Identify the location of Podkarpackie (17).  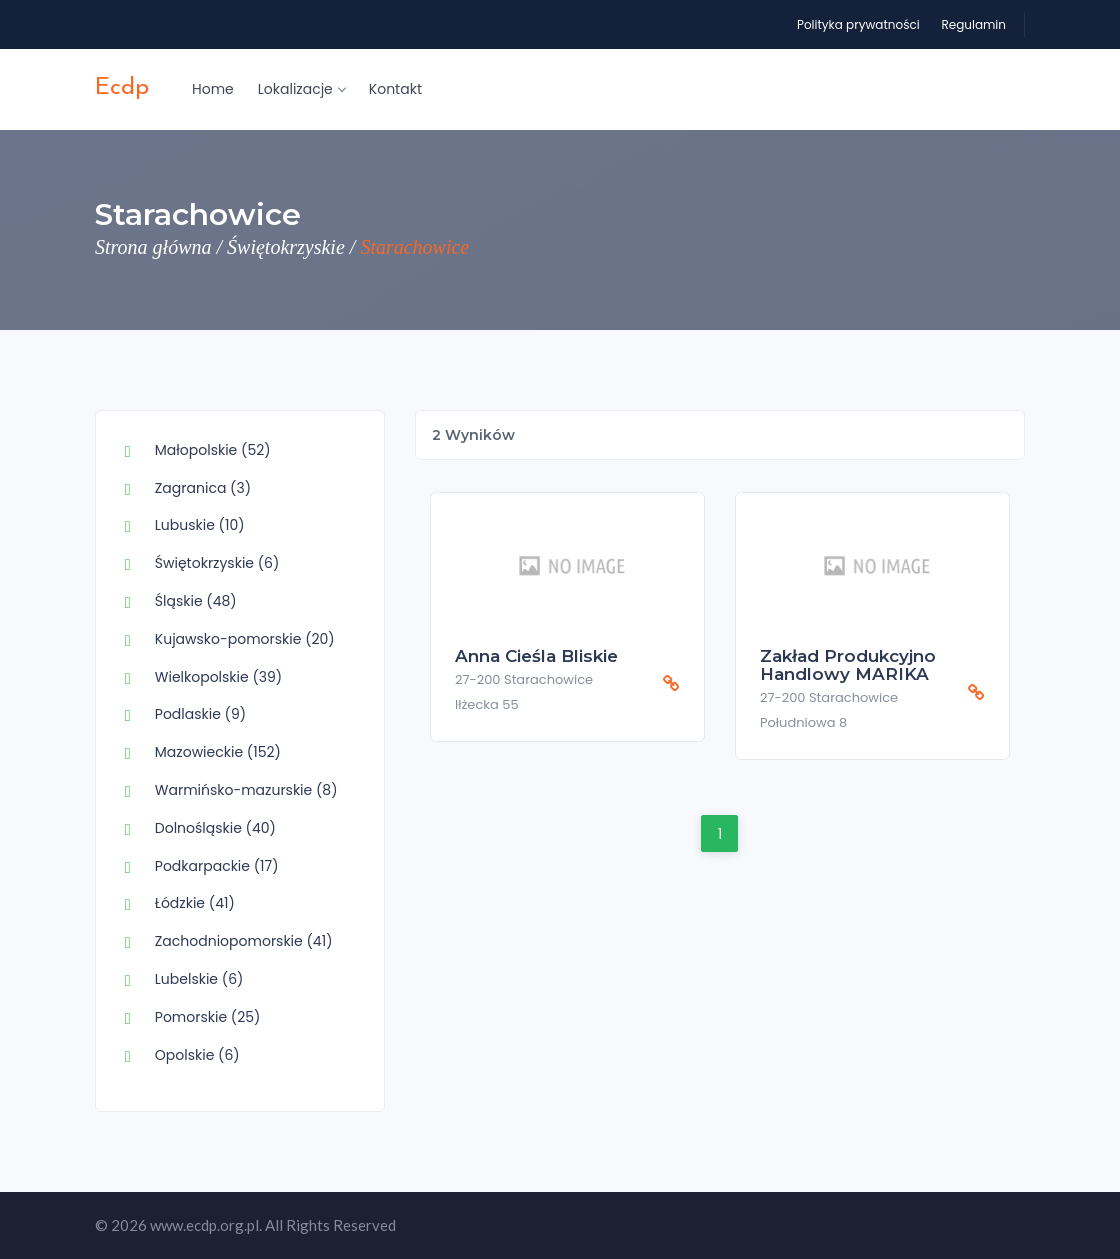
(217, 866).